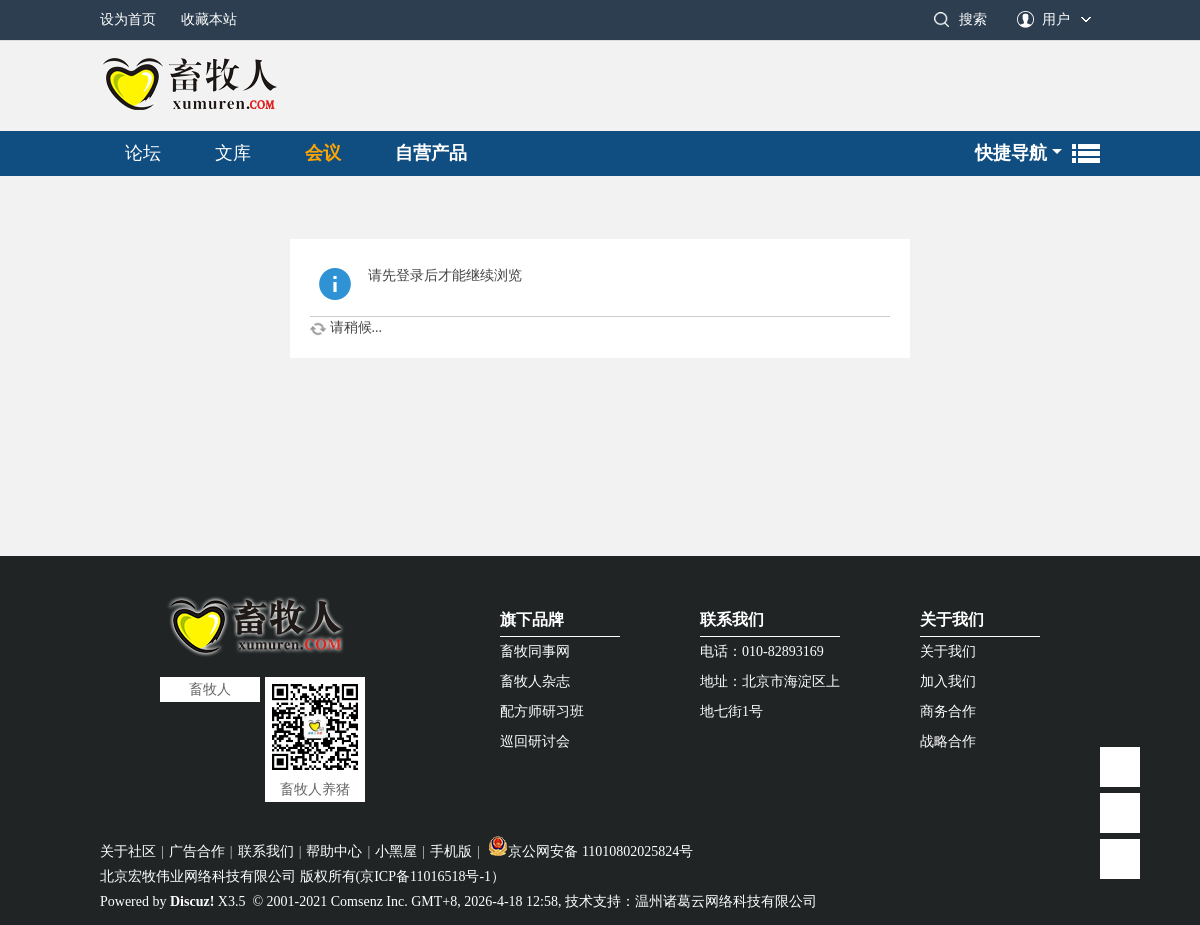 This screenshot has height=925, width=1200. I want to click on 联系我们, so click(732, 619).